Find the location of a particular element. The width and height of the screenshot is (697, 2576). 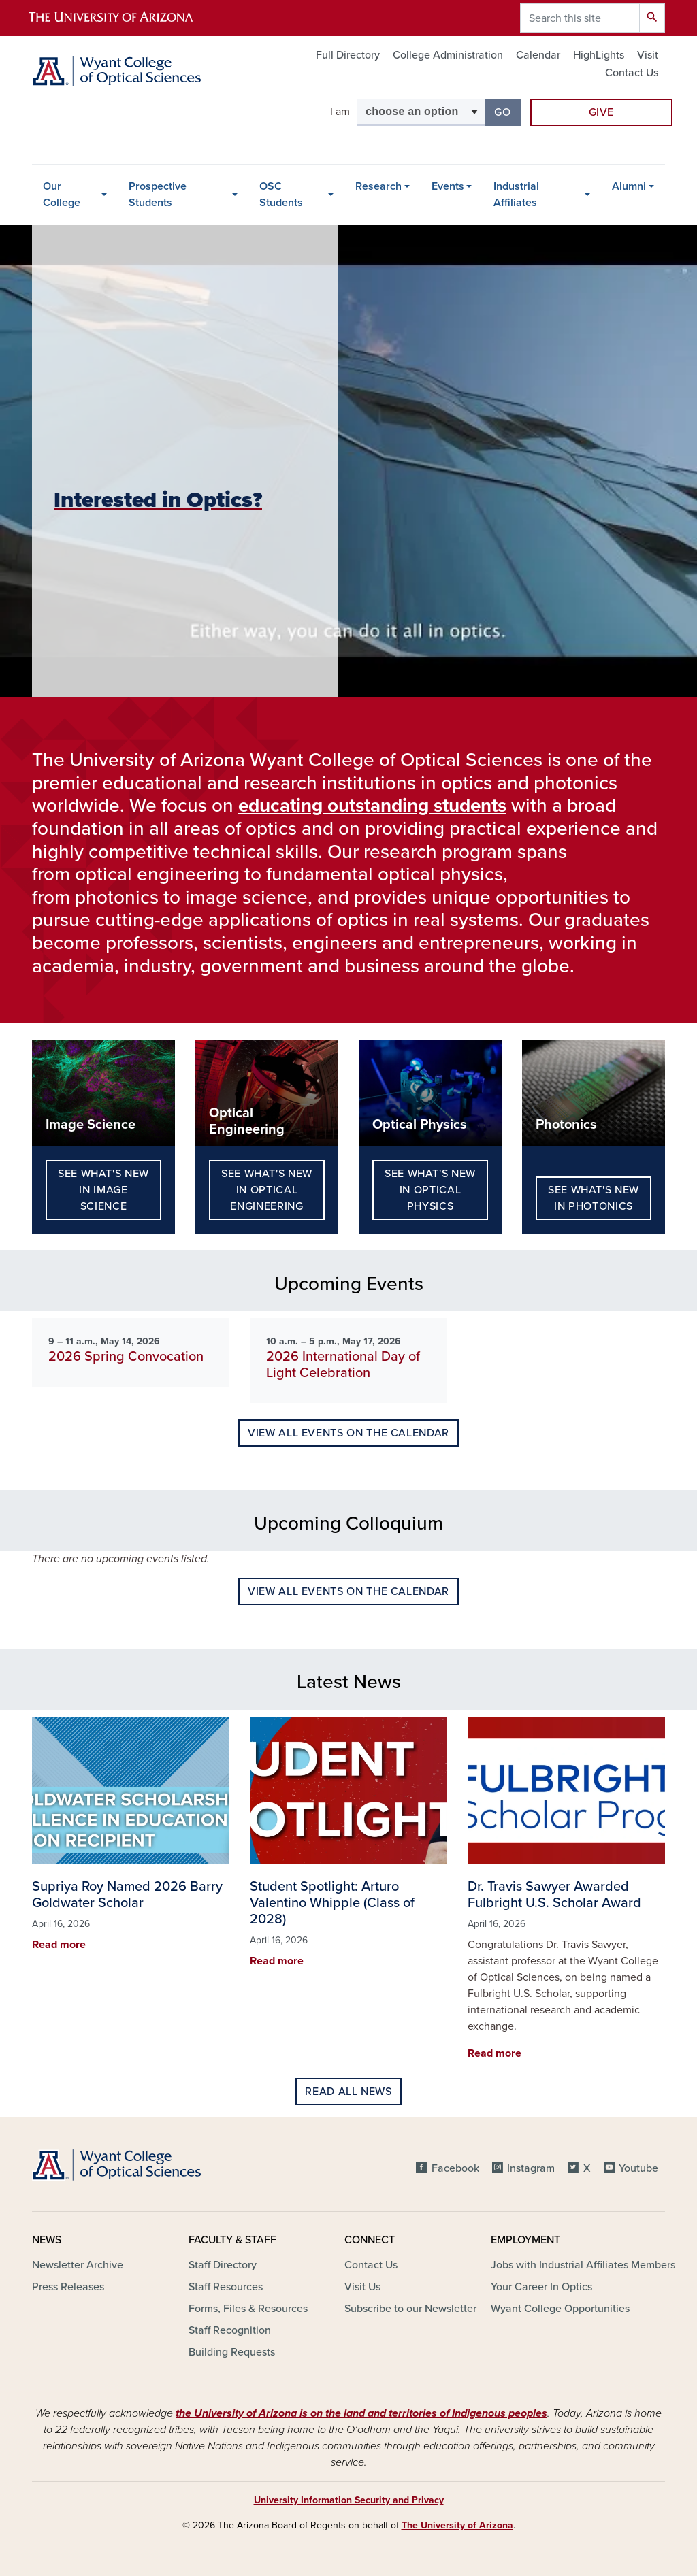

Staff Directory is located at coordinates (223, 2265).